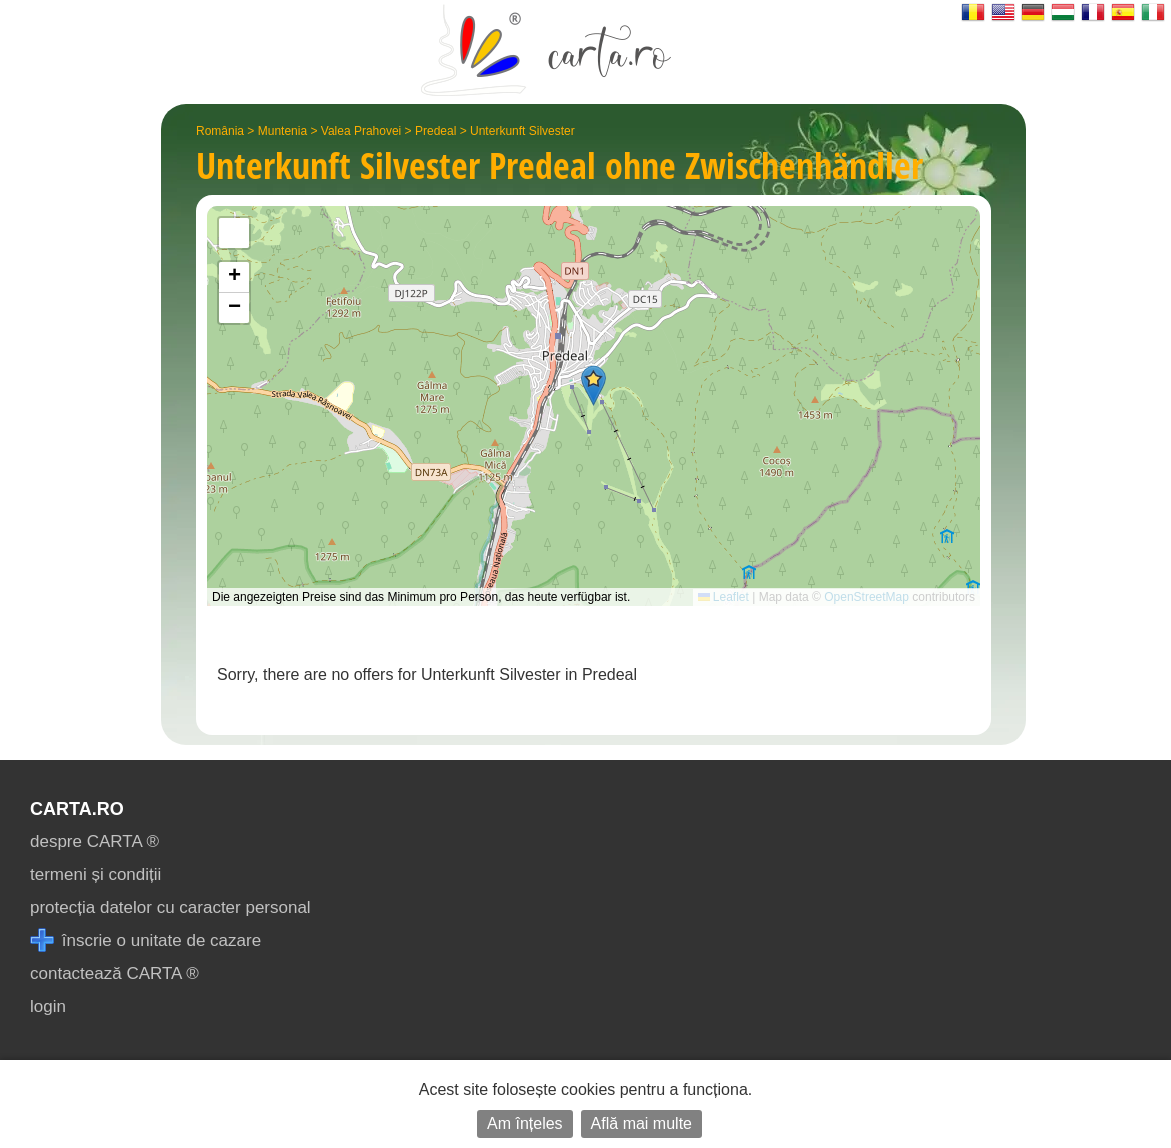 This screenshot has width=1171, height=1148. Describe the element at coordinates (77, 809) in the screenshot. I see `CARTA.ro` at that location.